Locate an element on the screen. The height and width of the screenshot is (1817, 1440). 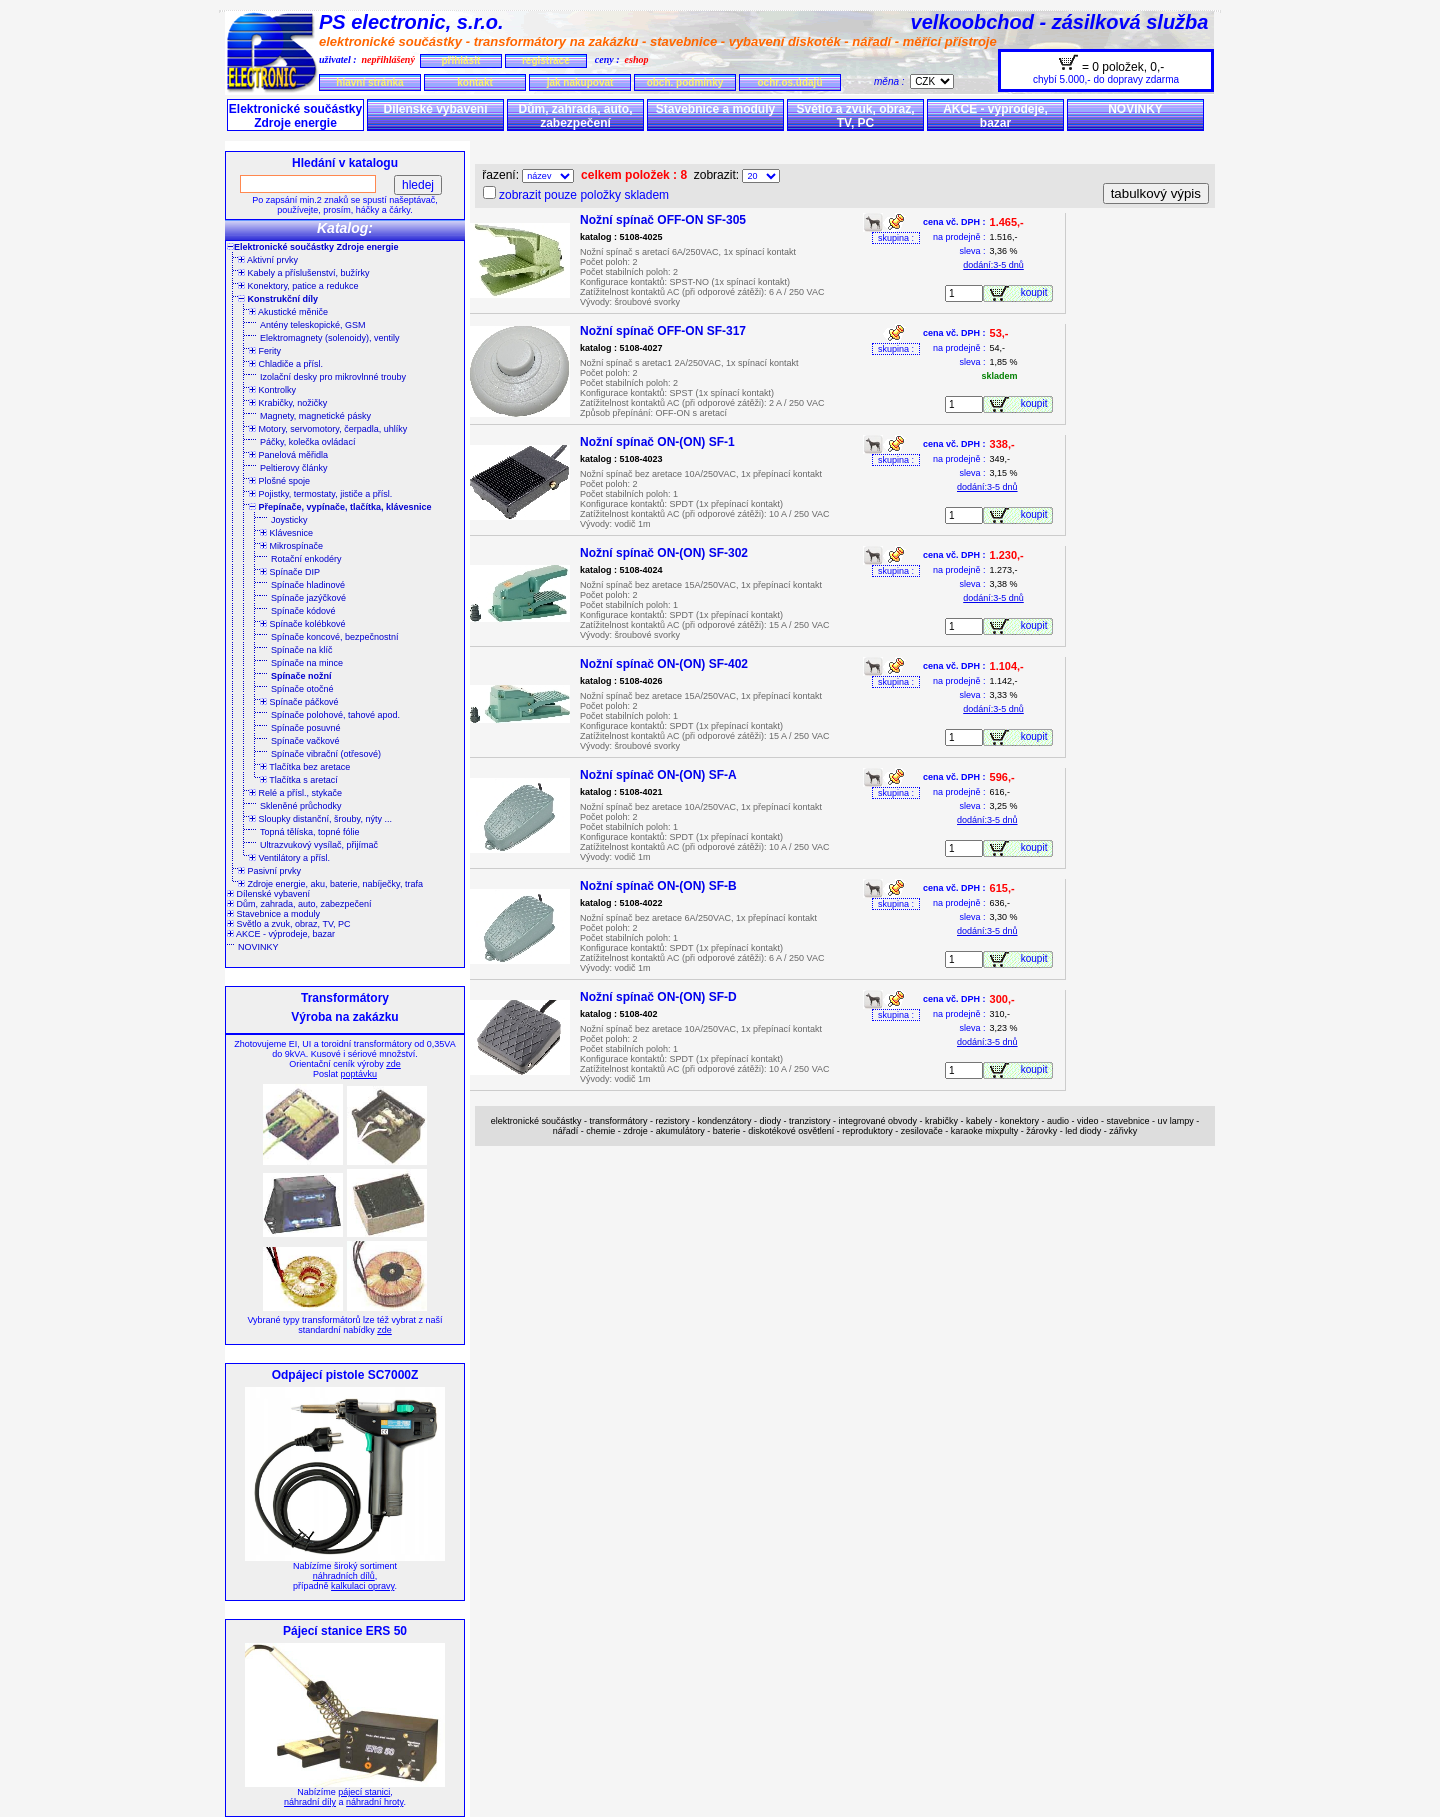
zobrazit pouze položky skladem is located at coordinates (584, 195).